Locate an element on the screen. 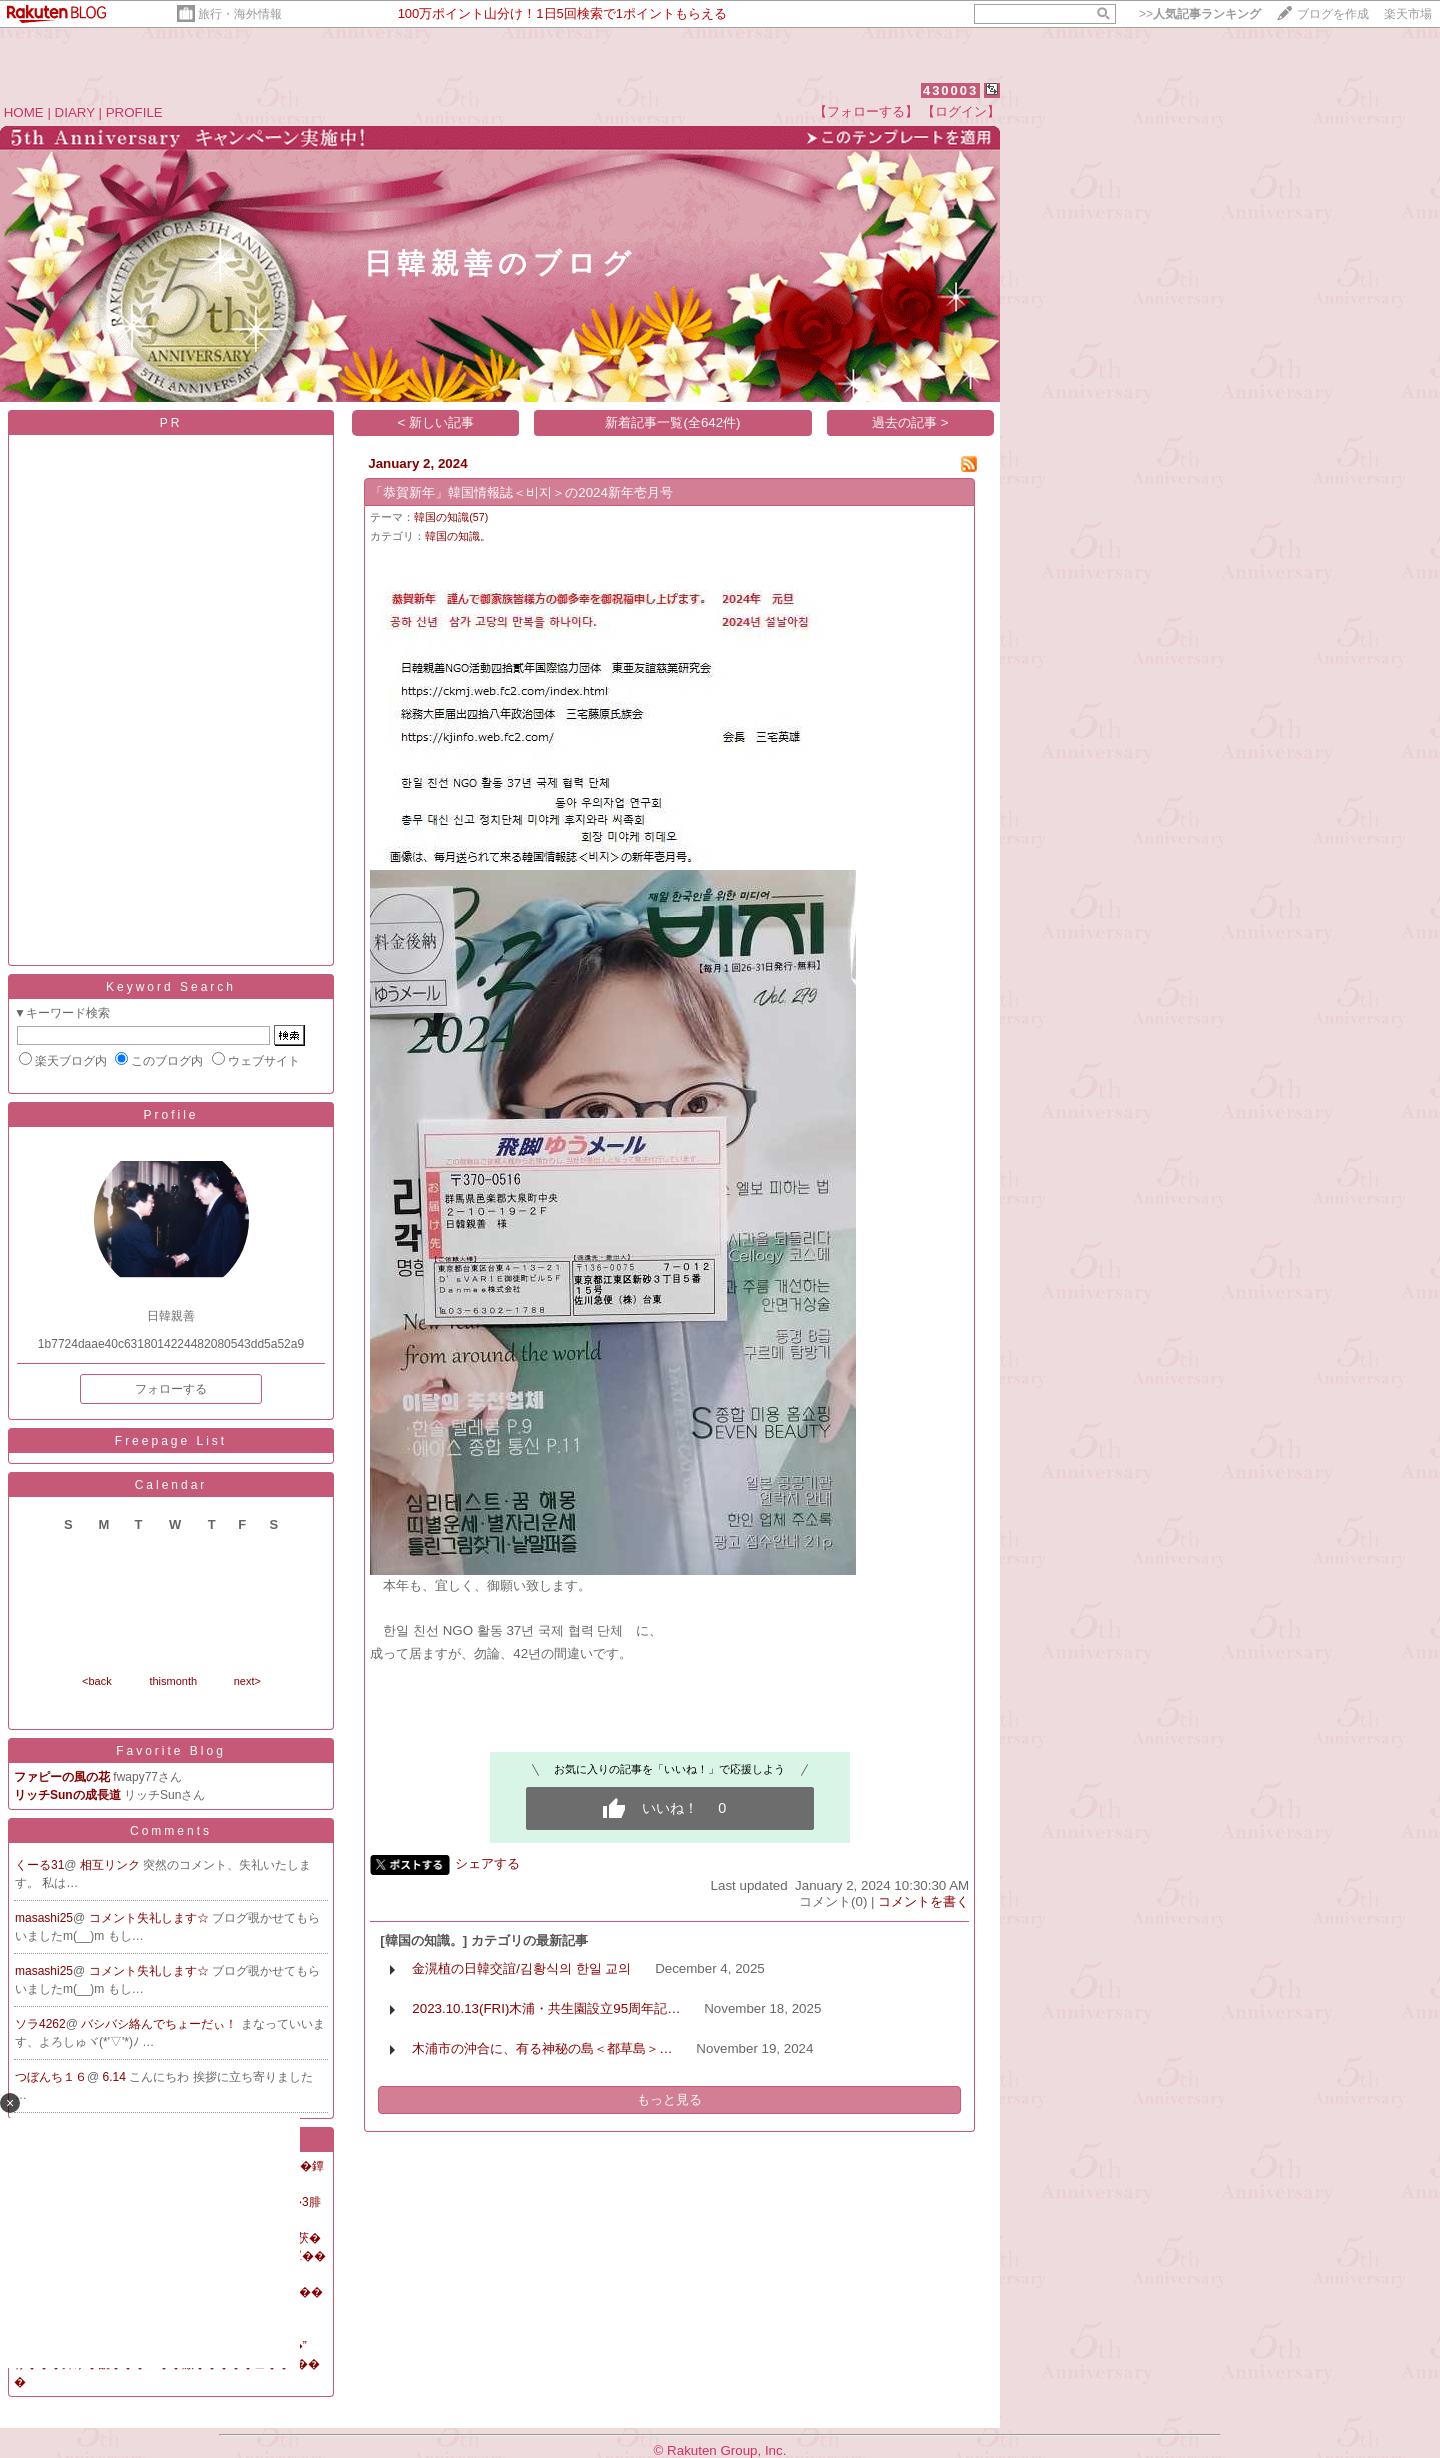  くーる31 is located at coordinates (39, 1865).